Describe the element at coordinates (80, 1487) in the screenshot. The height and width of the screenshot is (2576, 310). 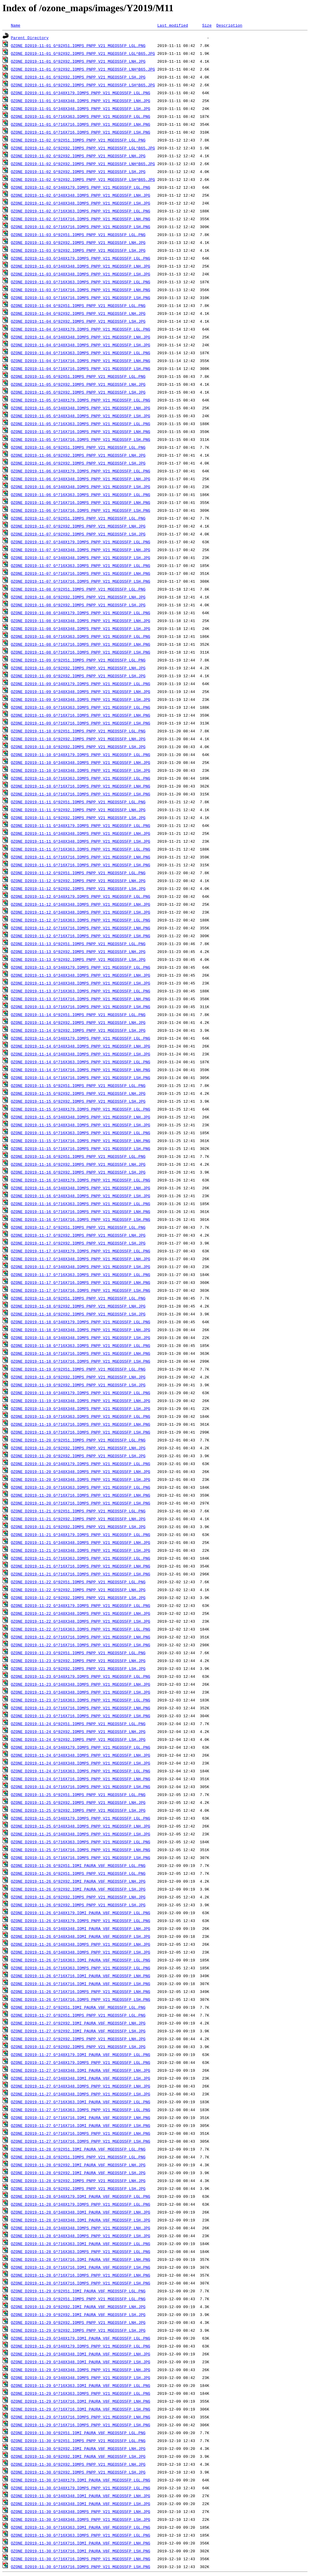
I see `OZONE_D2019-11-20_G^716X363.IOMPS_PNPP_V21_MGEOS5FP_LGL.PNG` at that location.